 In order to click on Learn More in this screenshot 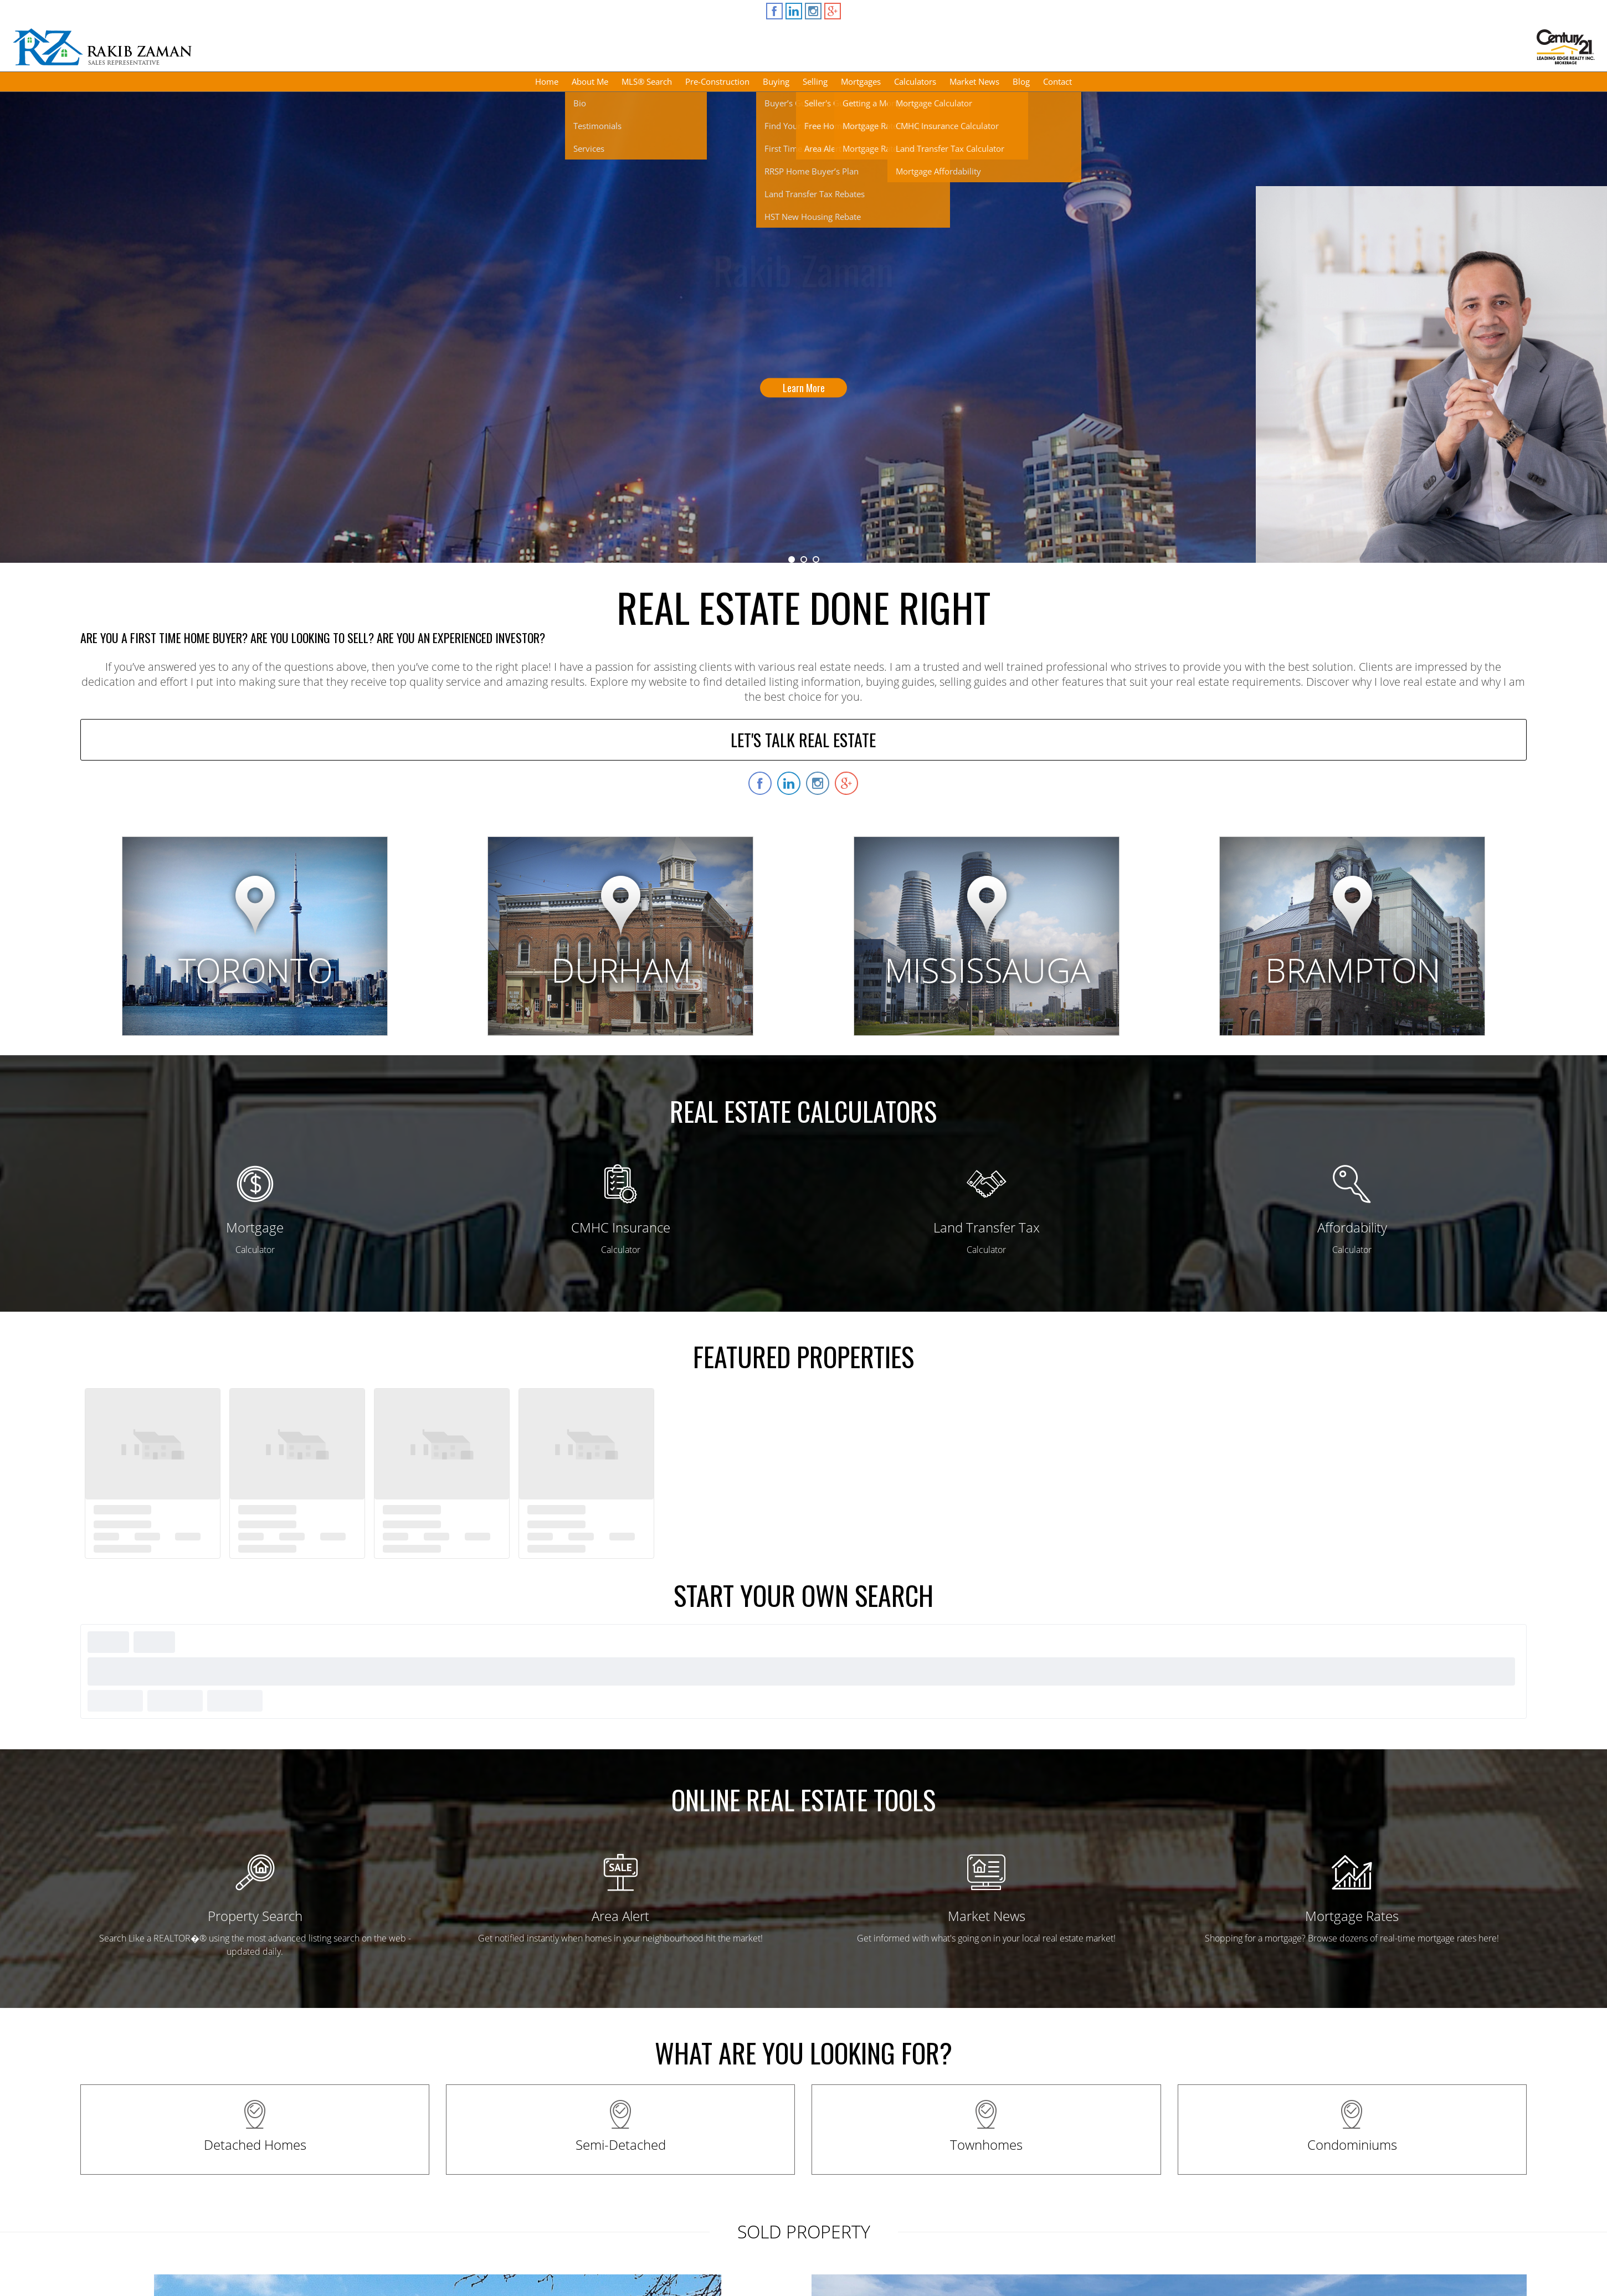, I will do `click(804, 388)`.